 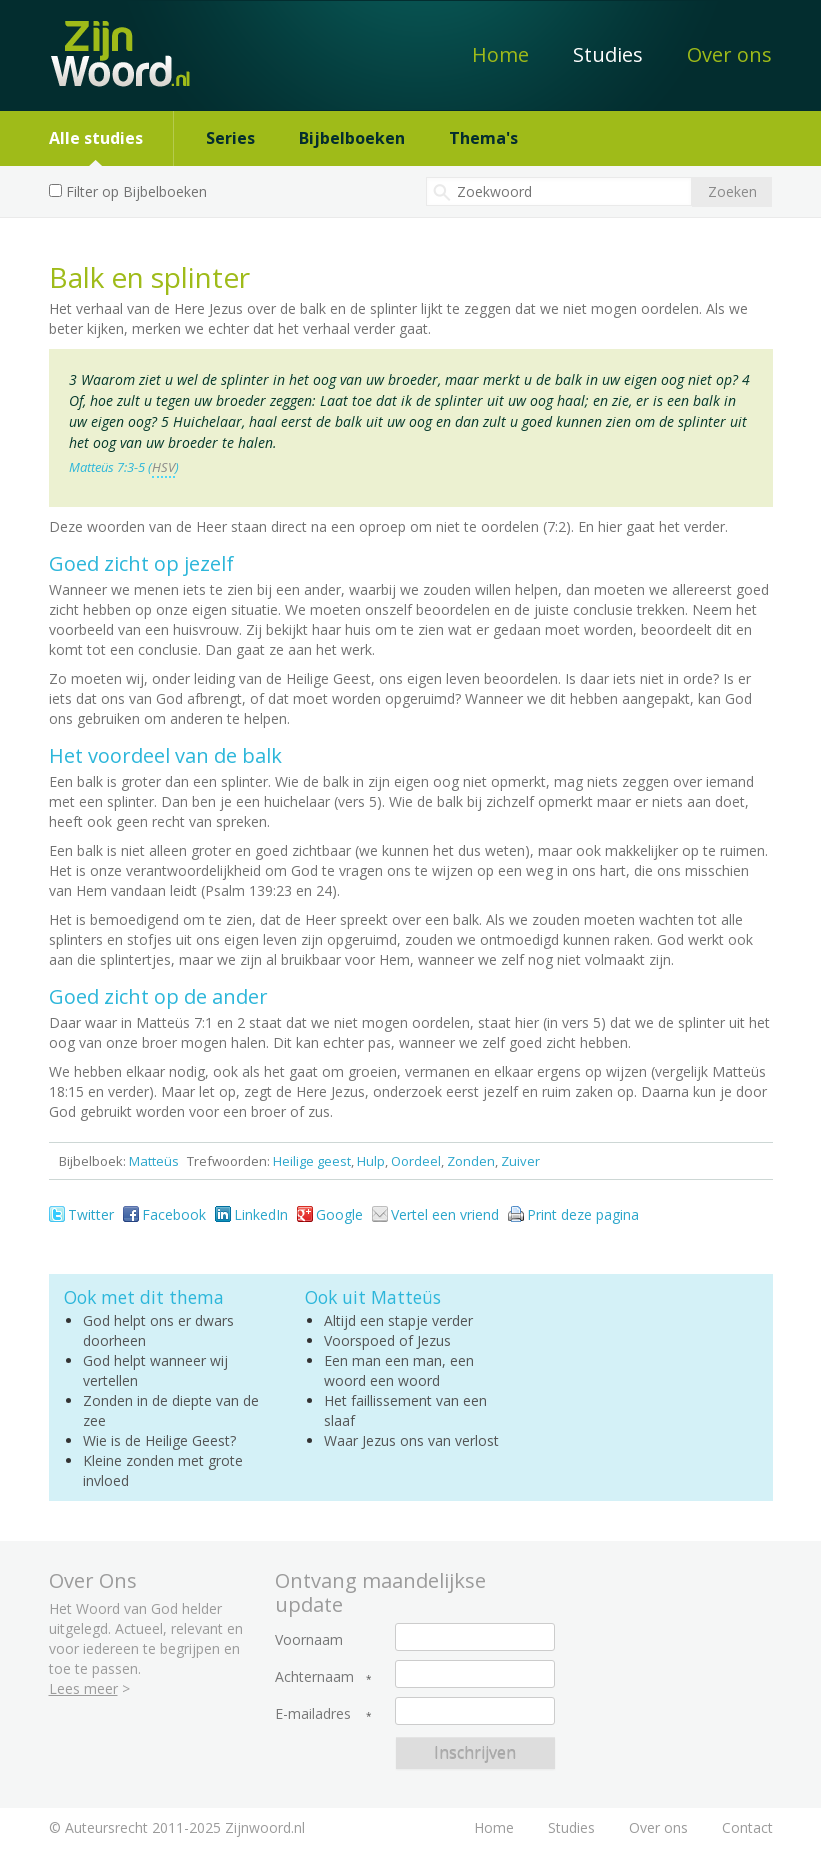 What do you see at coordinates (352, 138) in the screenshot?
I see `Bijbelboeken` at bounding box center [352, 138].